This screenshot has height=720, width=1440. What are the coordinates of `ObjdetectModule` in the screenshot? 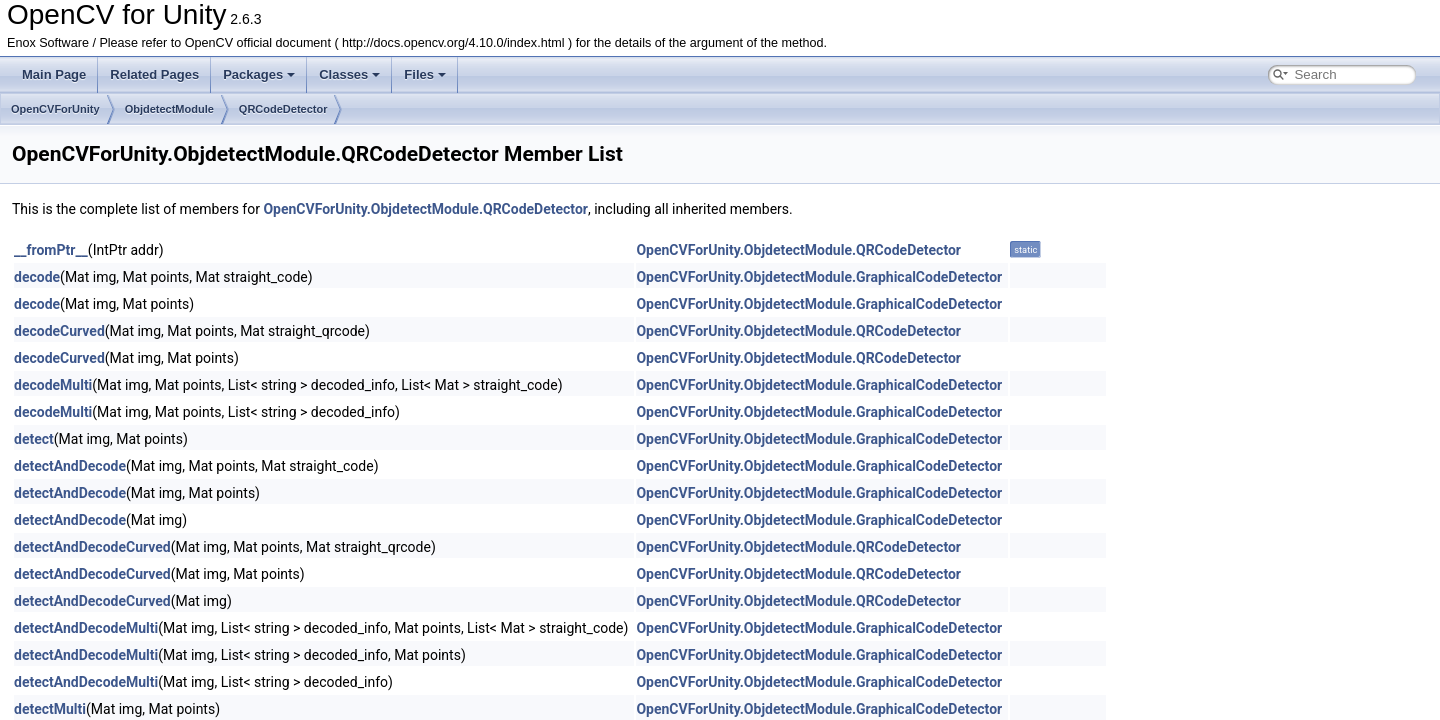 It's located at (169, 109).